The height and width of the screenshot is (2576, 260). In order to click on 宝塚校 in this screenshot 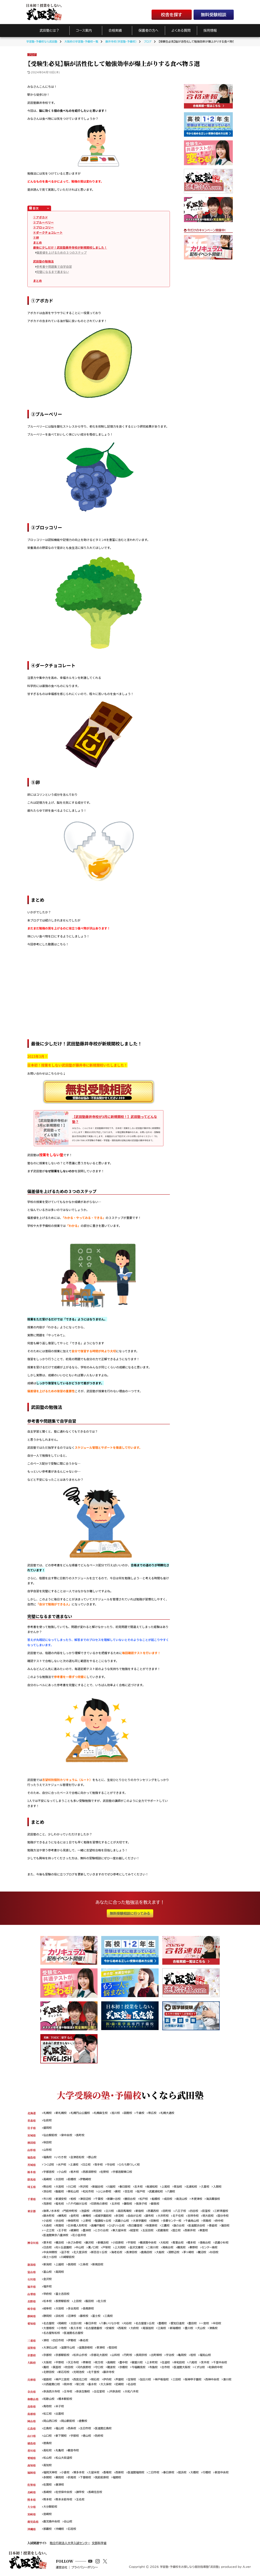, I will do `click(133, 2381)`.